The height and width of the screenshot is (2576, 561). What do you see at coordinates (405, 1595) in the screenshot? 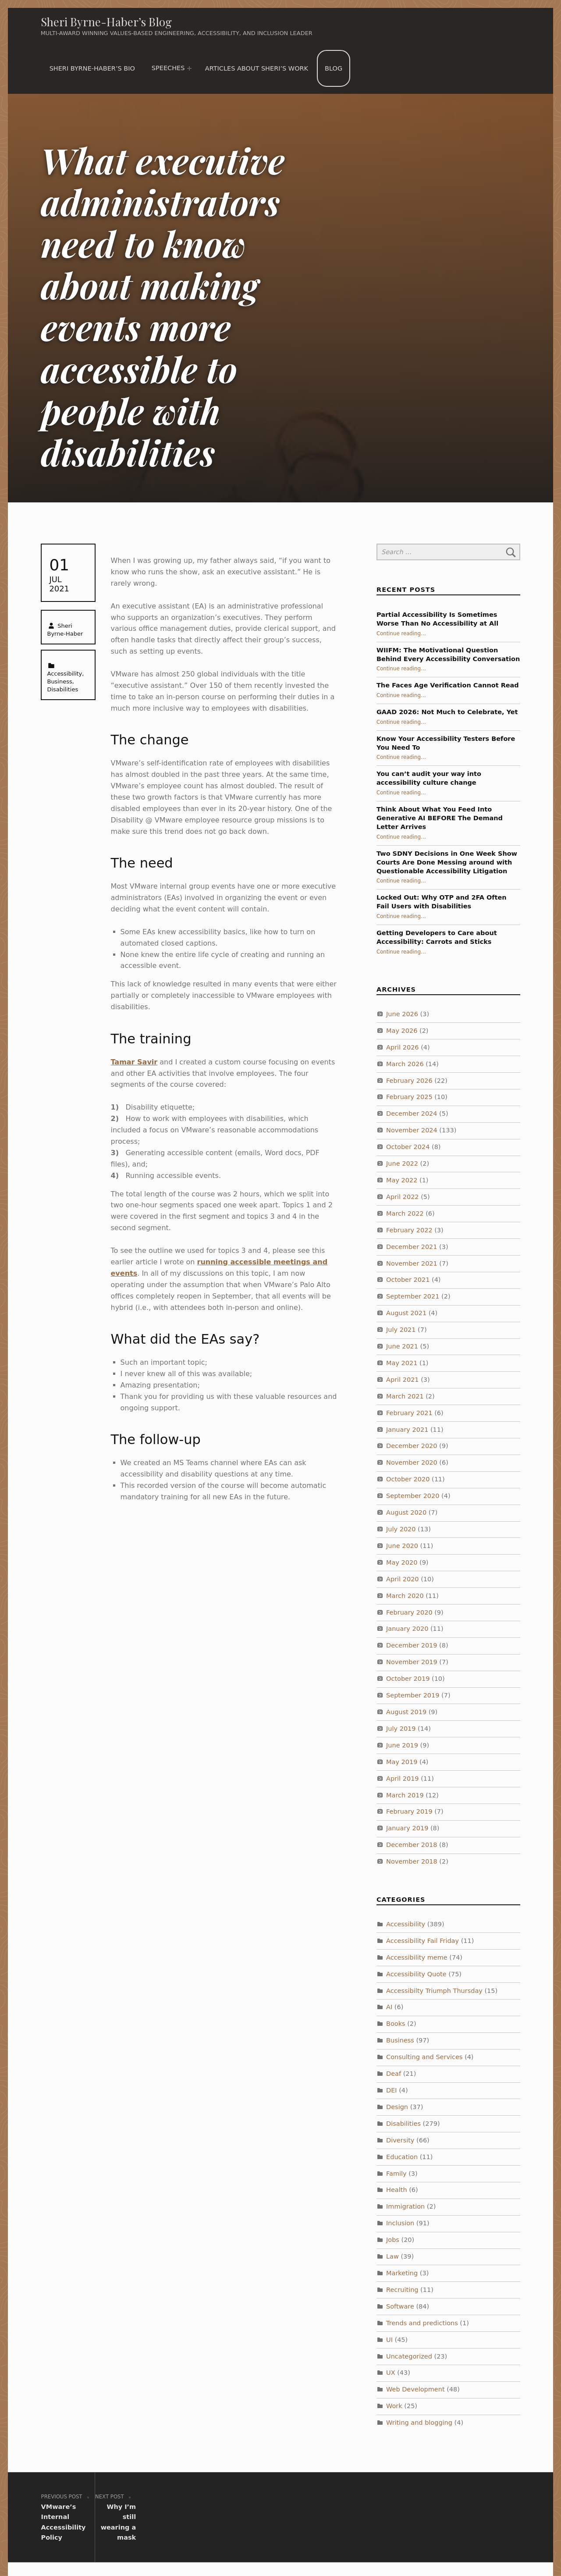
I see `March 2020` at bounding box center [405, 1595].